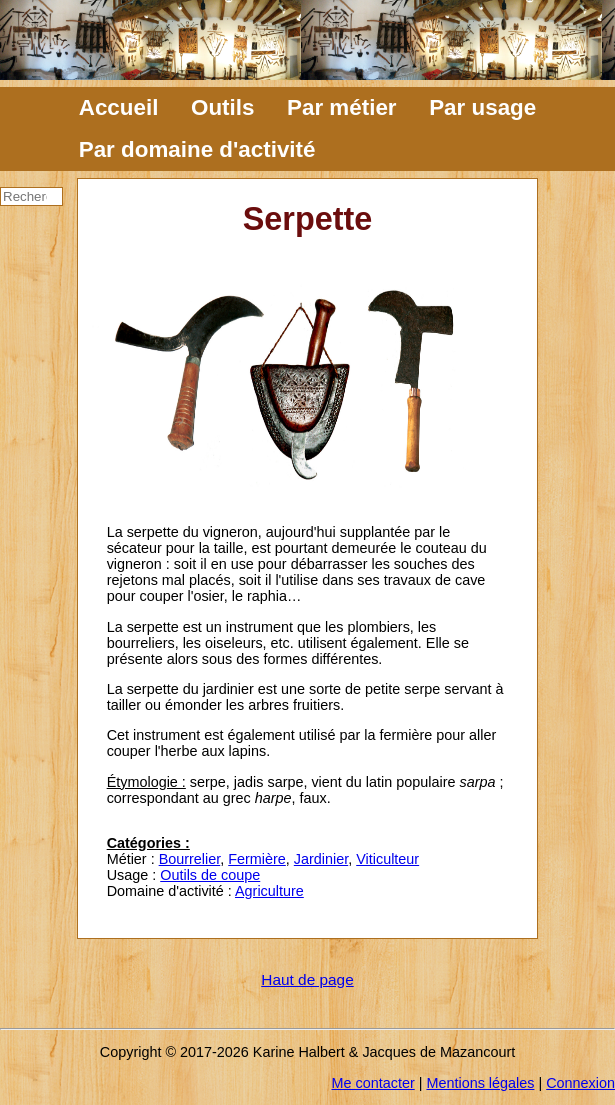 The image size is (615, 1105). What do you see at coordinates (222, 107) in the screenshot?
I see `Outils` at bounding box center [222, 107].